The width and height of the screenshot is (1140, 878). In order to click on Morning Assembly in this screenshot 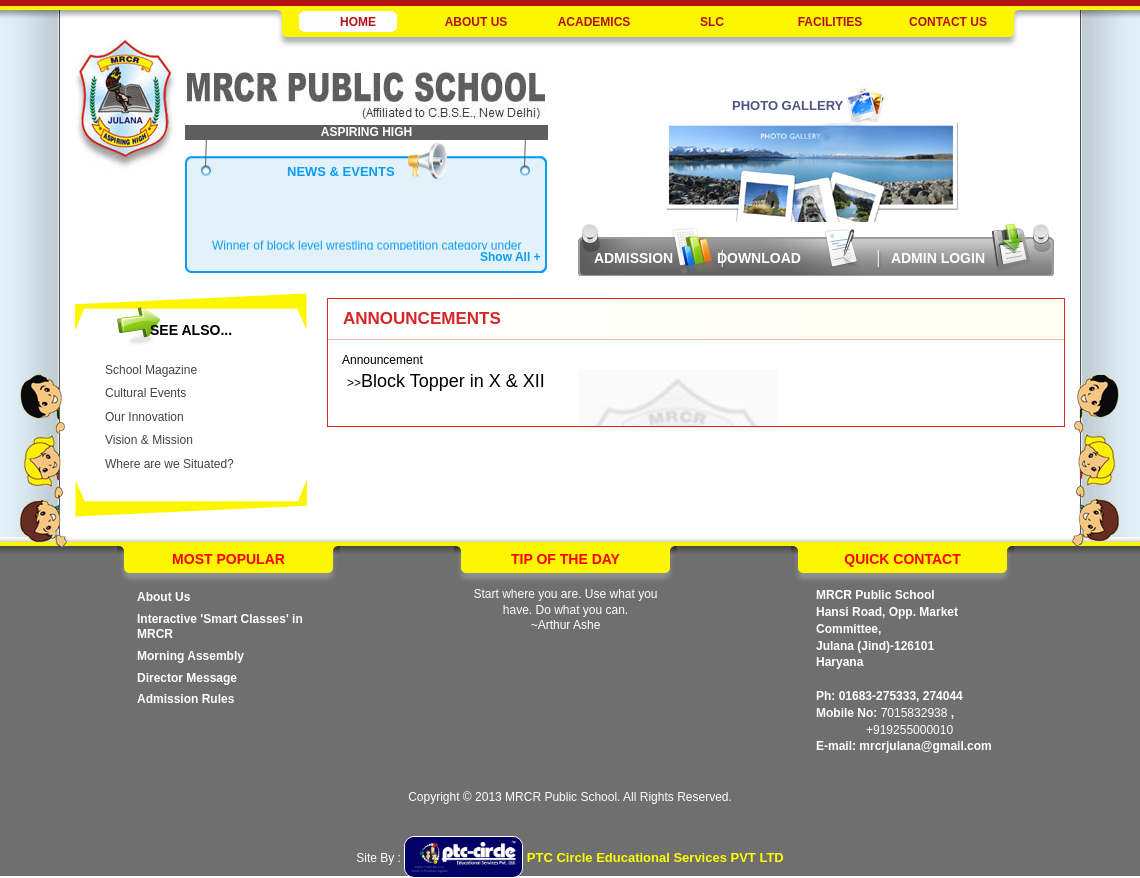, I will do `click(190, 656)`.